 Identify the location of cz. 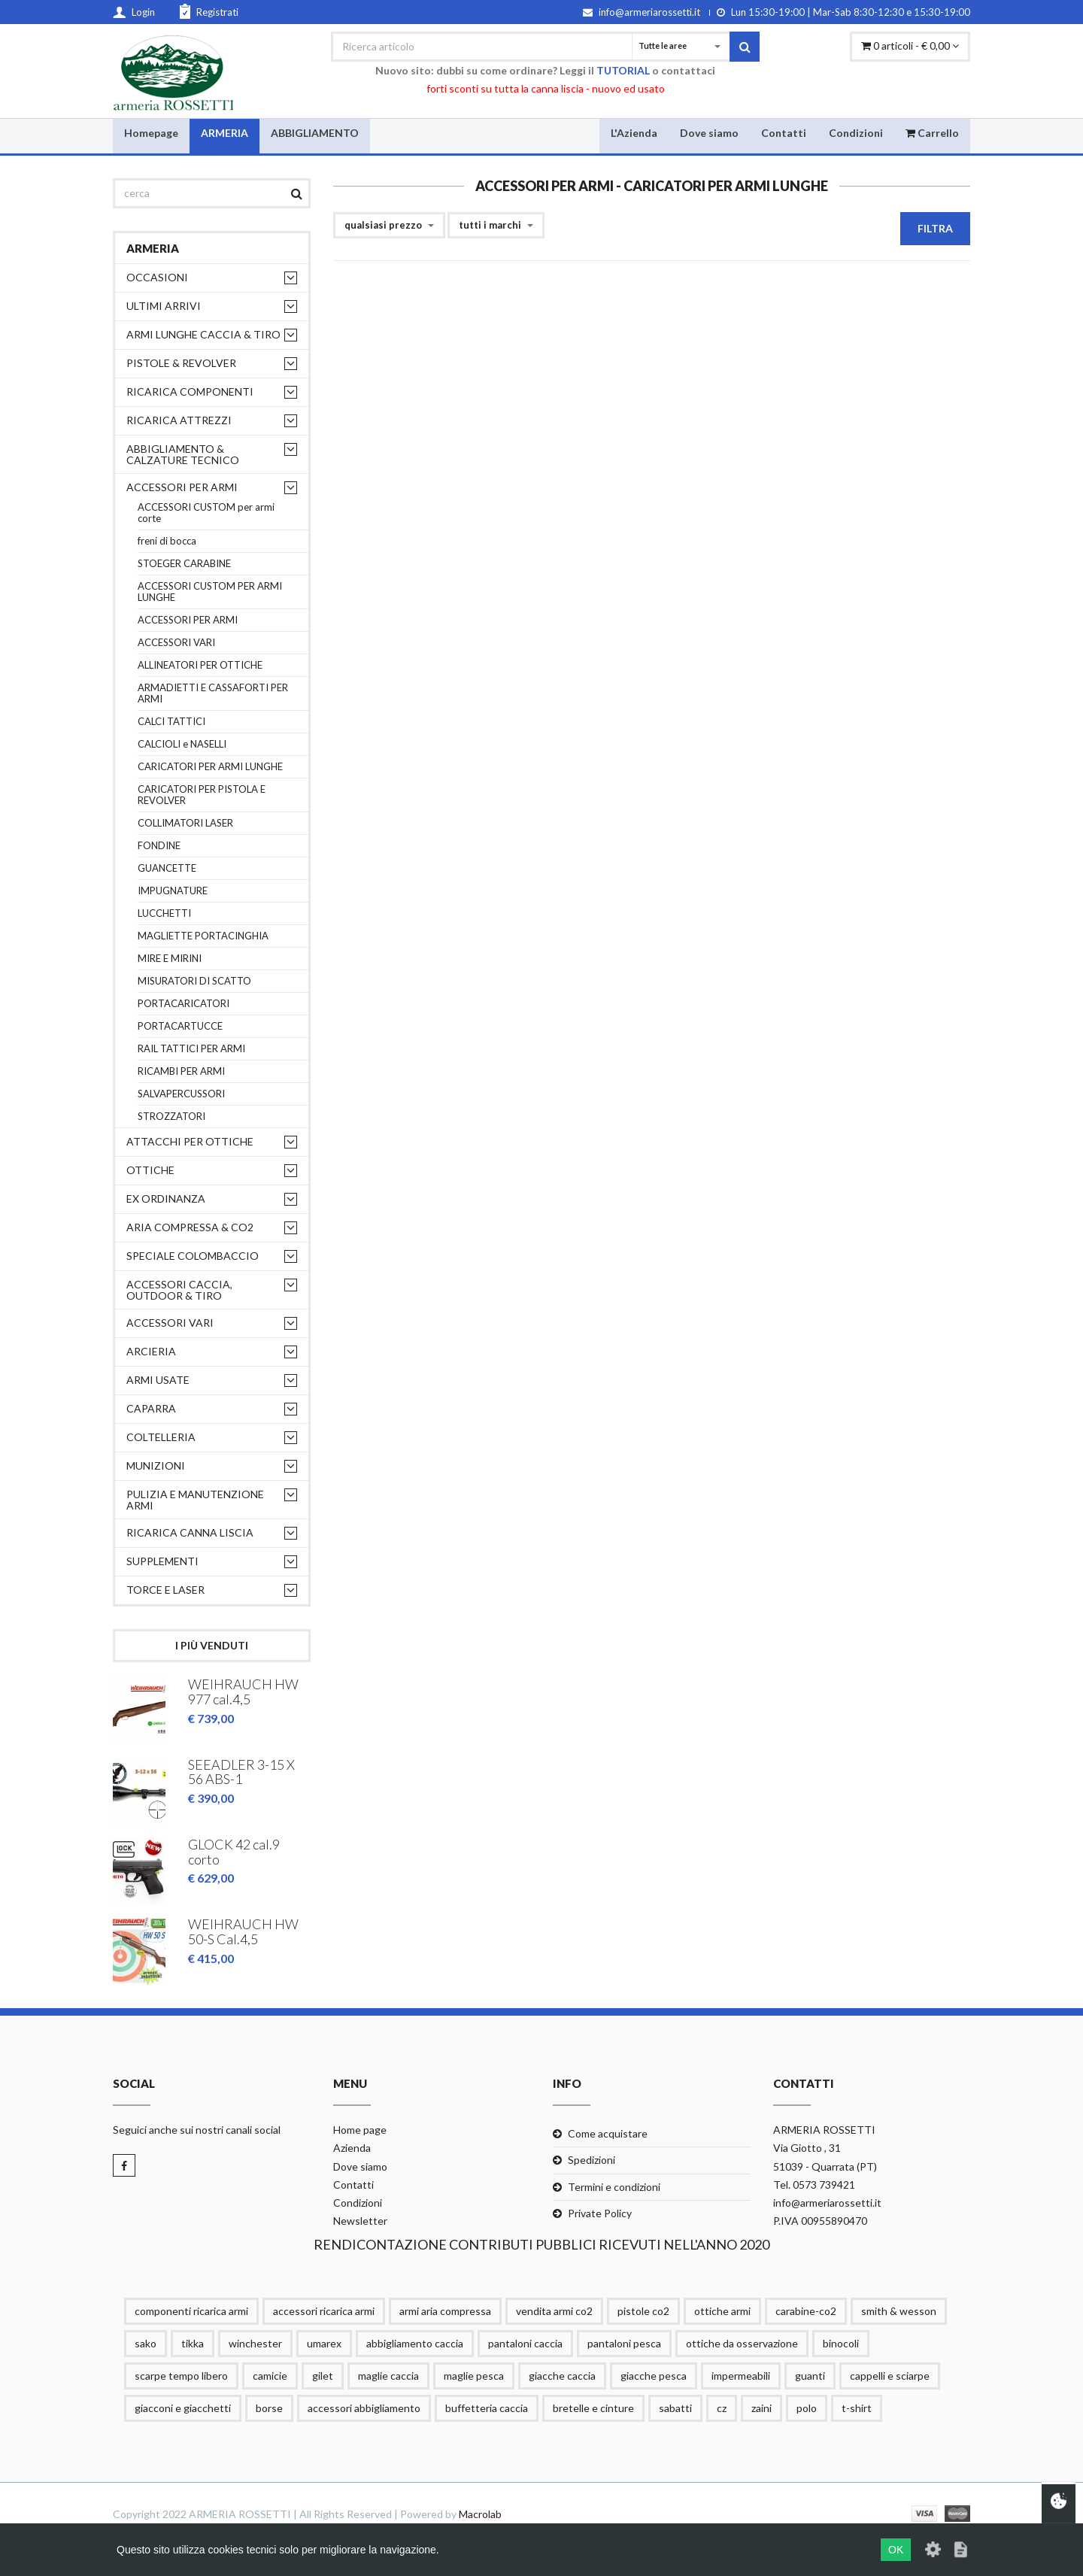
(722, 2404).